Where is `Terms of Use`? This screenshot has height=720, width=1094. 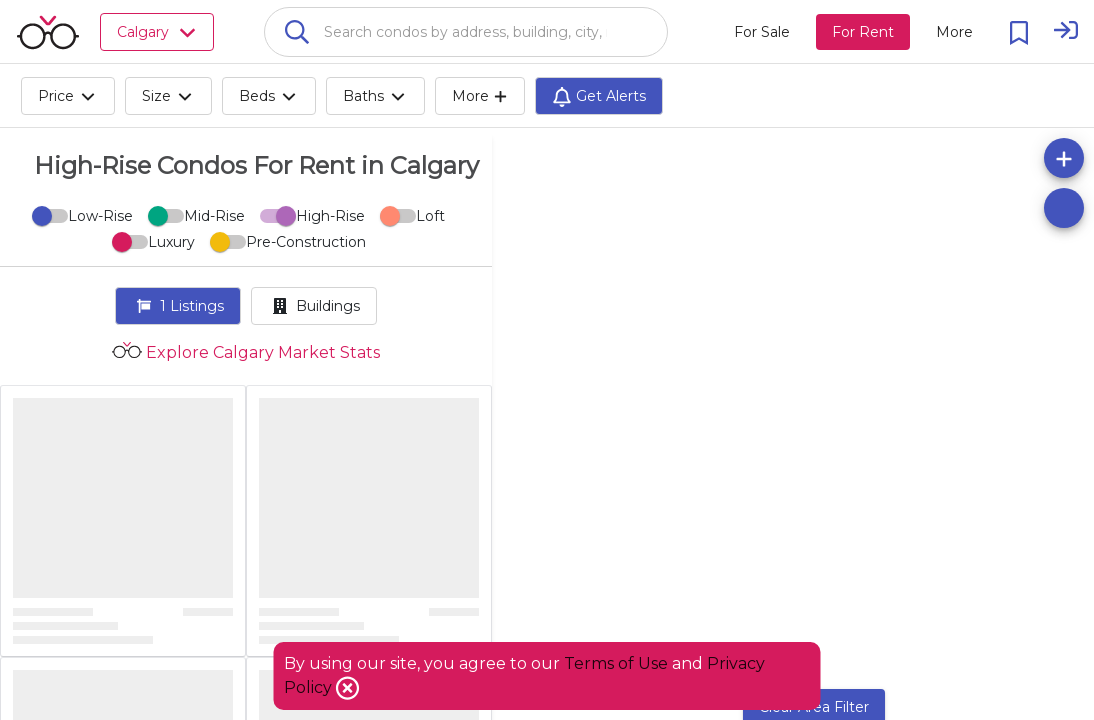
Terms of Use is located at coordinates (616, 663).